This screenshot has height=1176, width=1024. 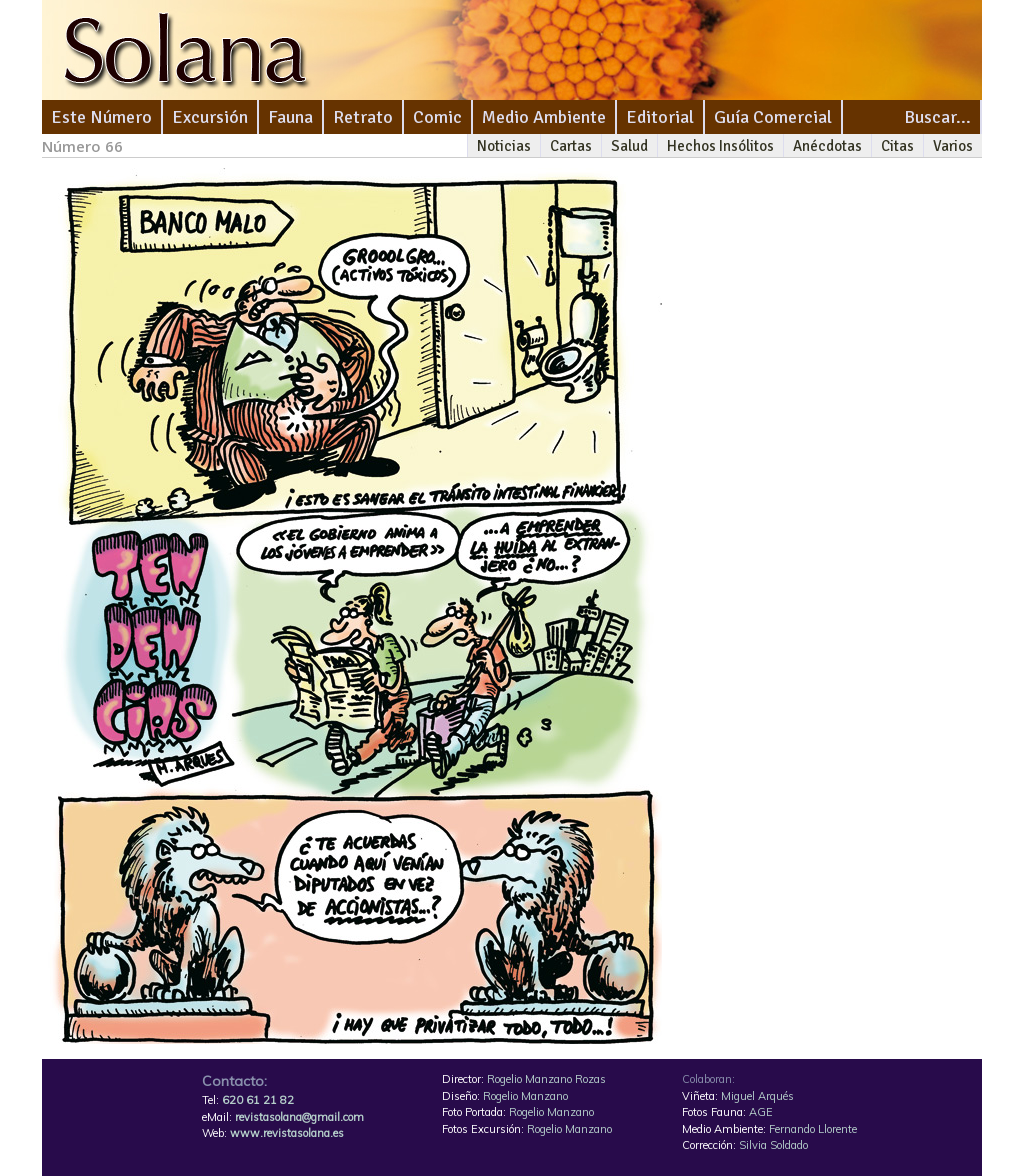 What do you see at coordinates (101, 117) in the screenshot?
I see `Este Número` at bounding box center [101, 117].